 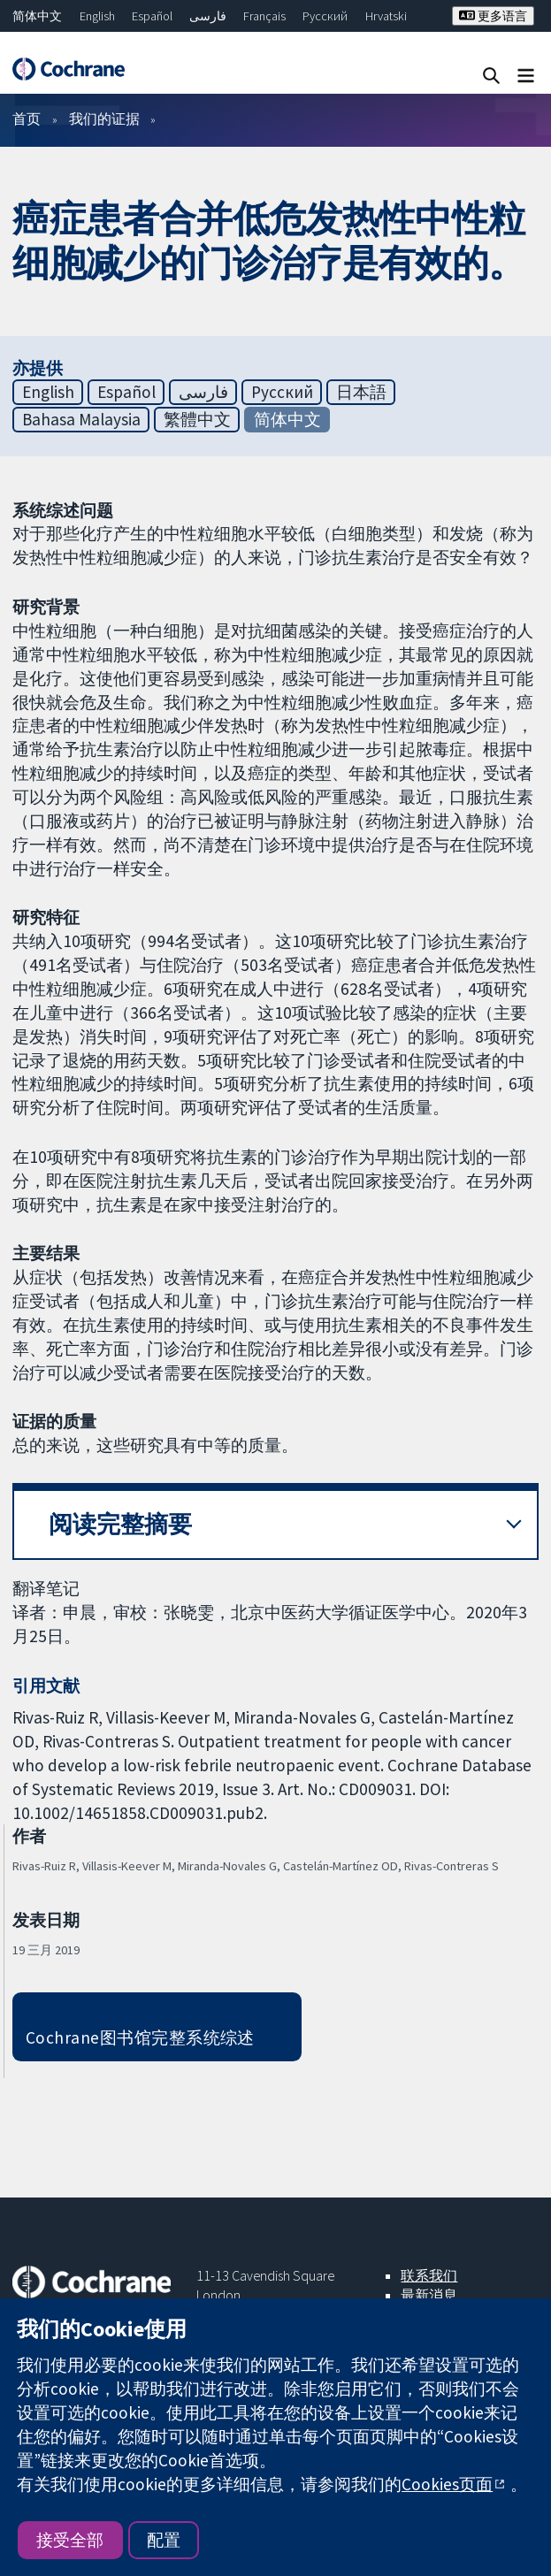 I want to click on Cochrane图书馆完整系统综述, so click(x=140, y=2037).